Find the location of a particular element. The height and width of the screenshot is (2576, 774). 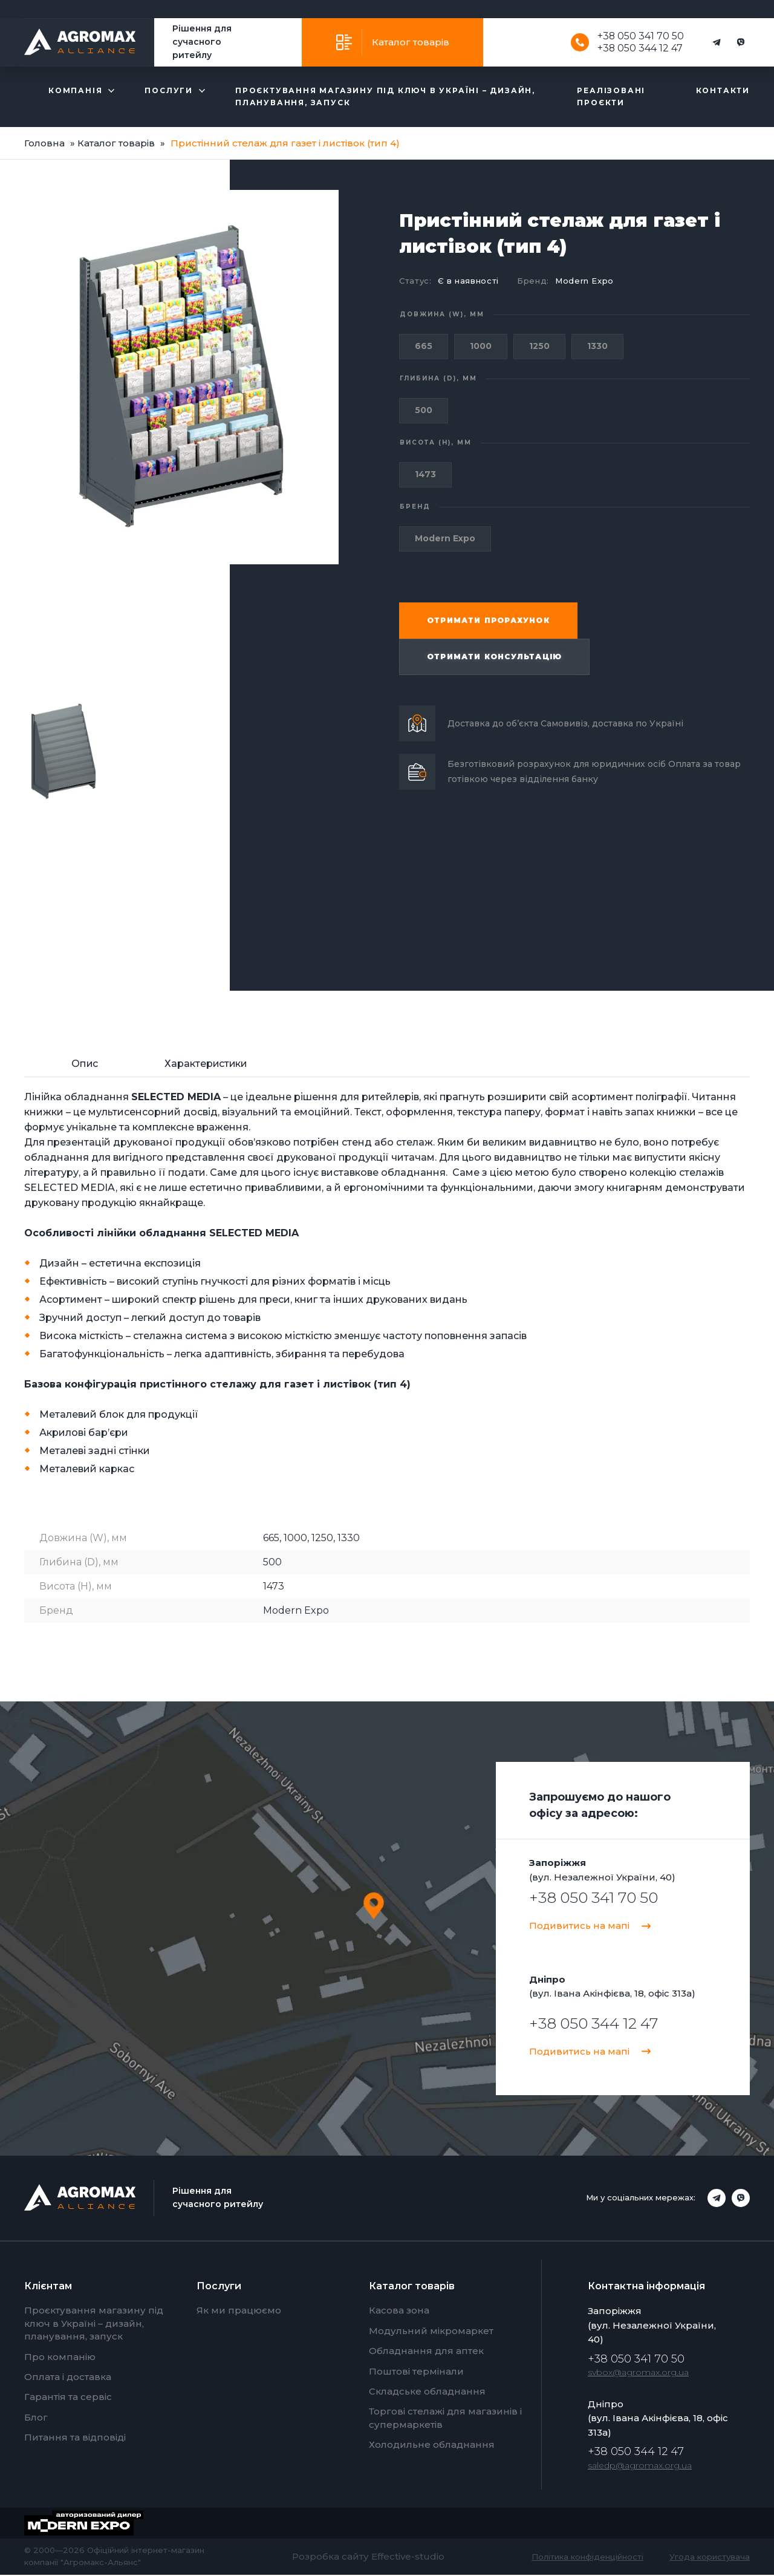

svbox@agromax.org.ua is located at coordinates (638, 2374).